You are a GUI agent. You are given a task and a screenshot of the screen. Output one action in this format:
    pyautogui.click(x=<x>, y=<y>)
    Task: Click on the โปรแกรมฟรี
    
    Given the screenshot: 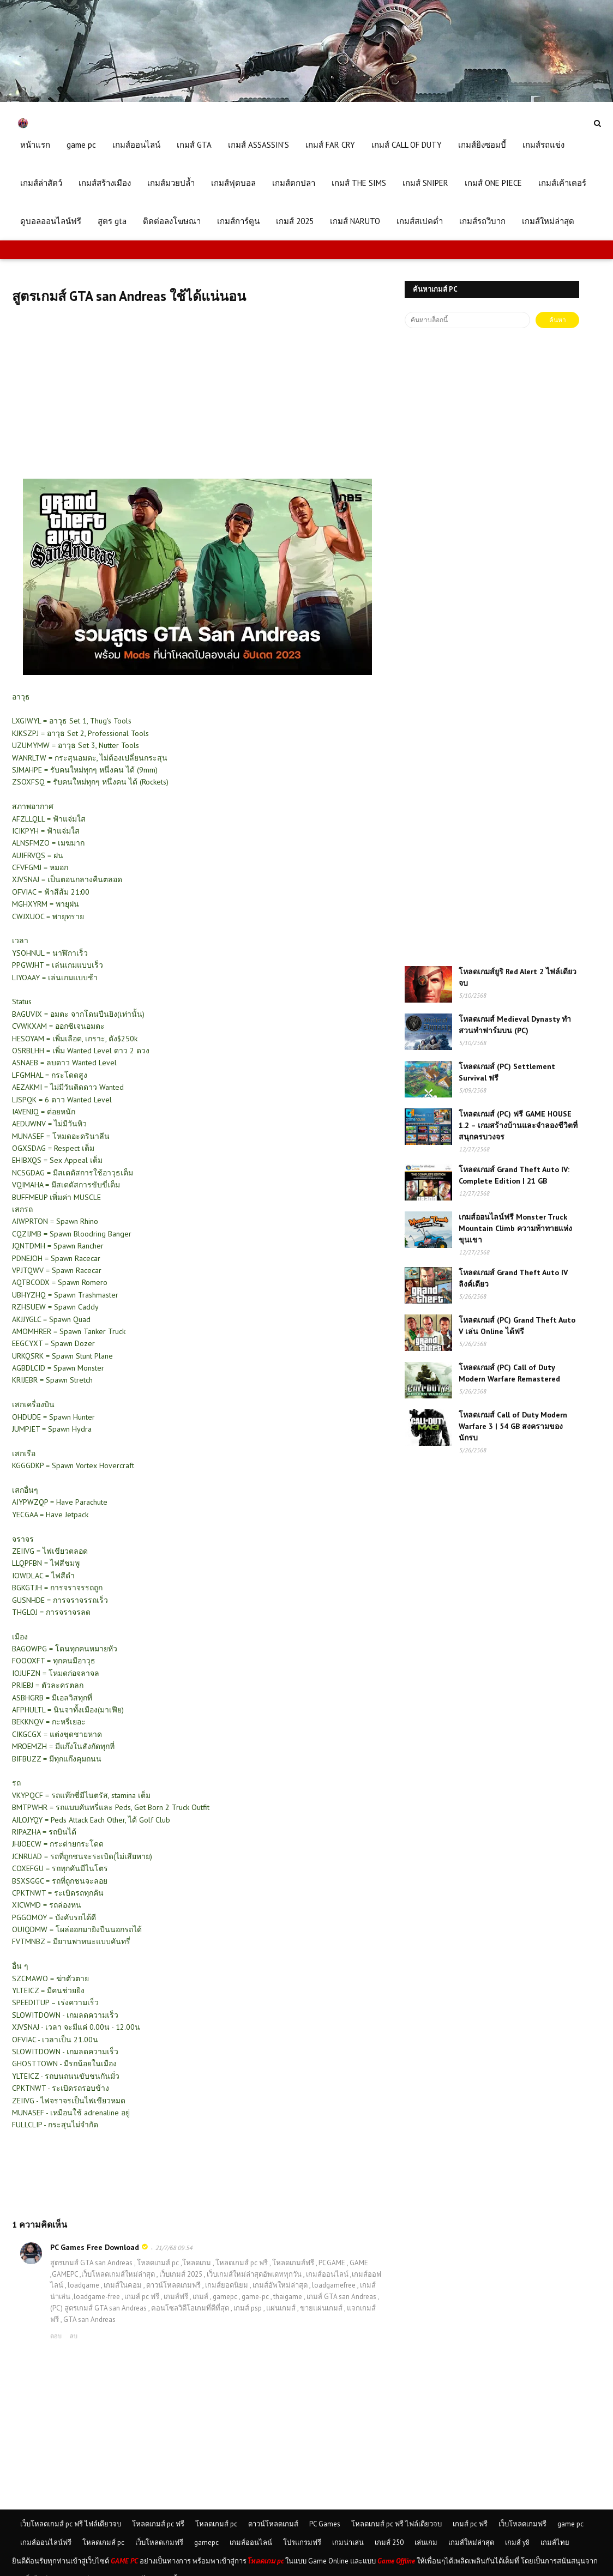 What is the action you would take?
    pyautogui.click(x=302, y=2542)
    